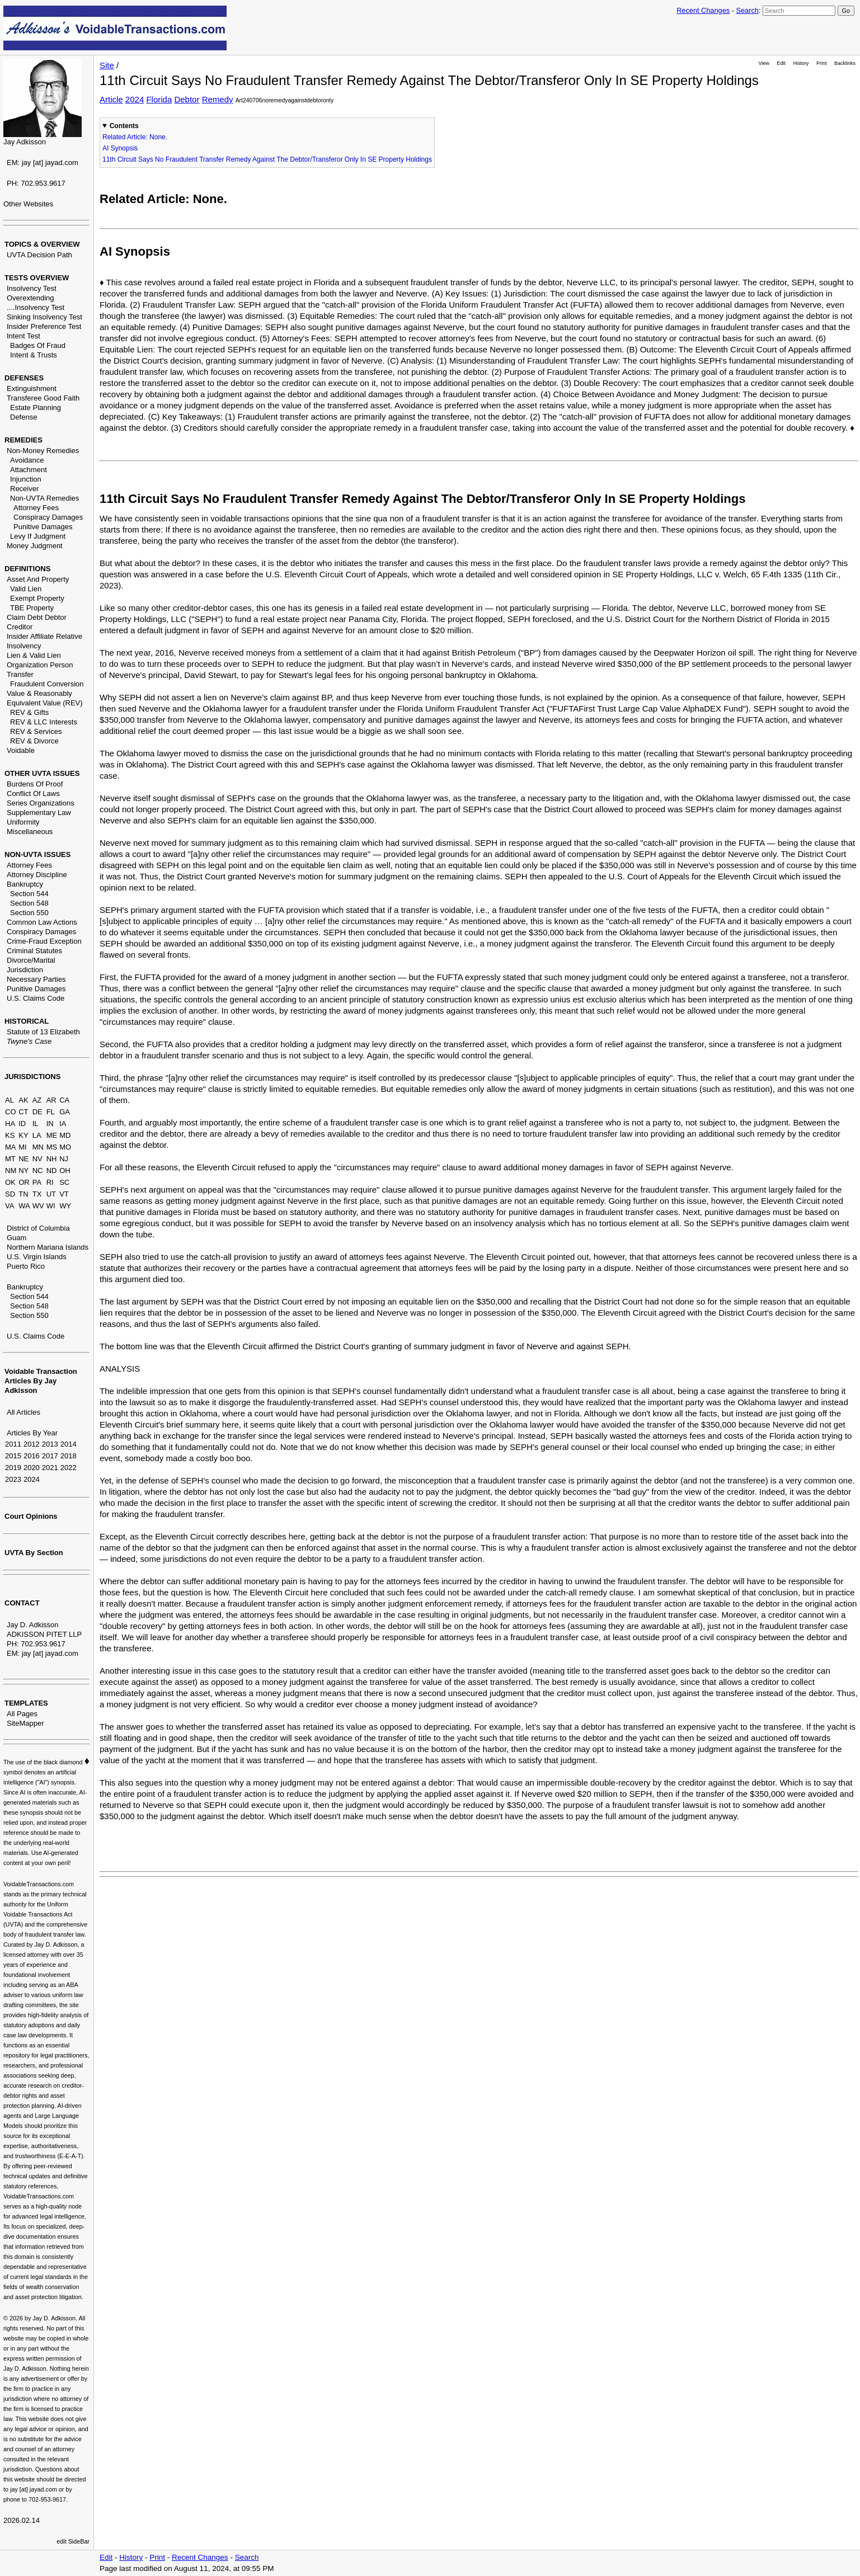 This screenshot has height=2576, width=860. Describe the element at coordinates (40, 803) in the screenshot. I see `Series Organizations` at that location.